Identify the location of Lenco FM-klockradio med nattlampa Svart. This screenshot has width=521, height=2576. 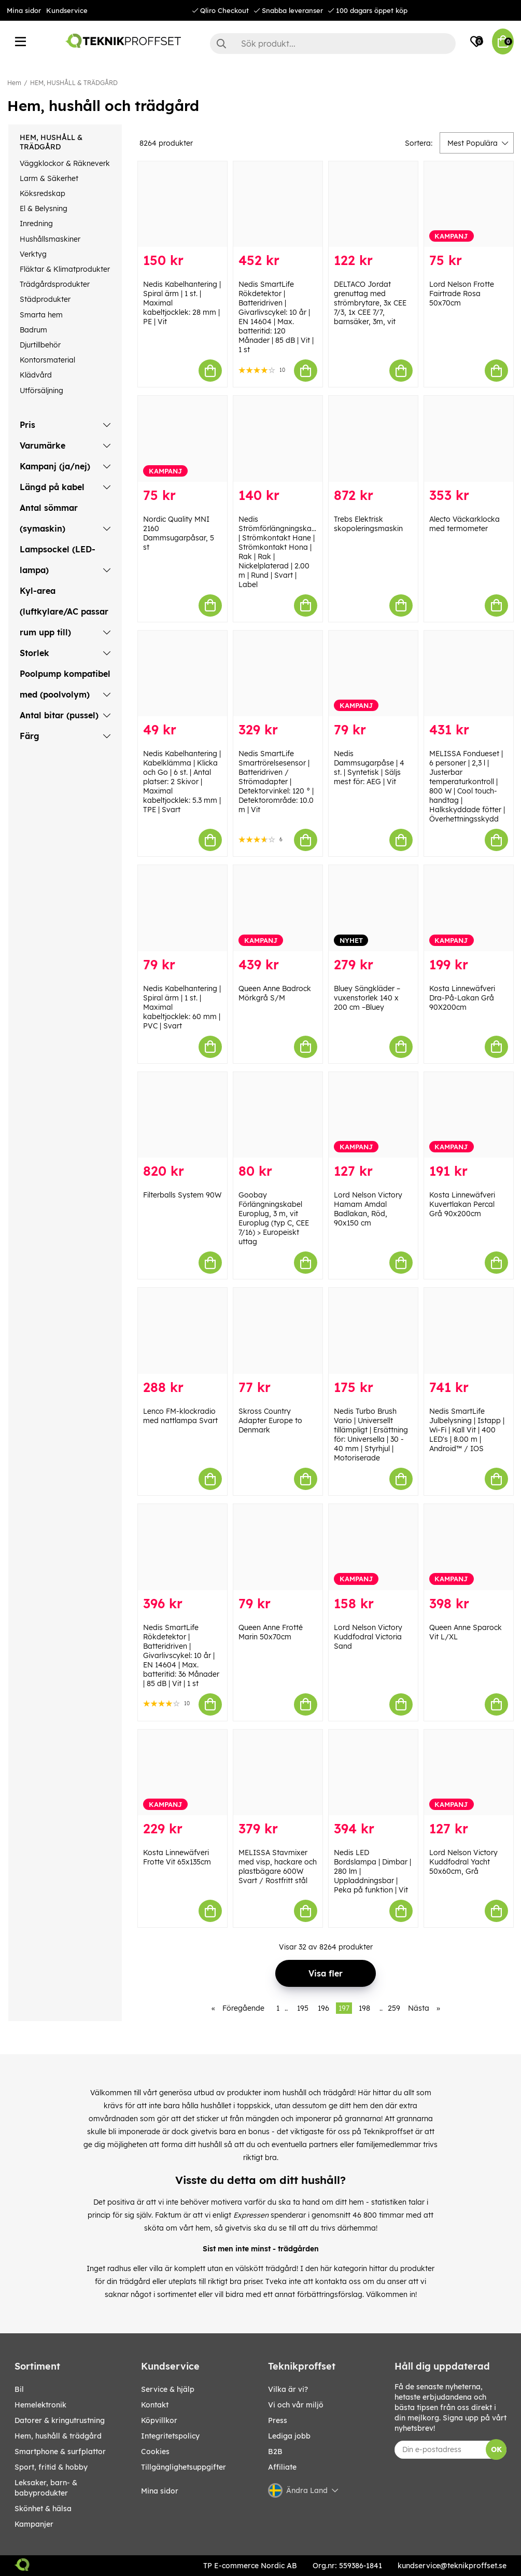
(180, 1416).